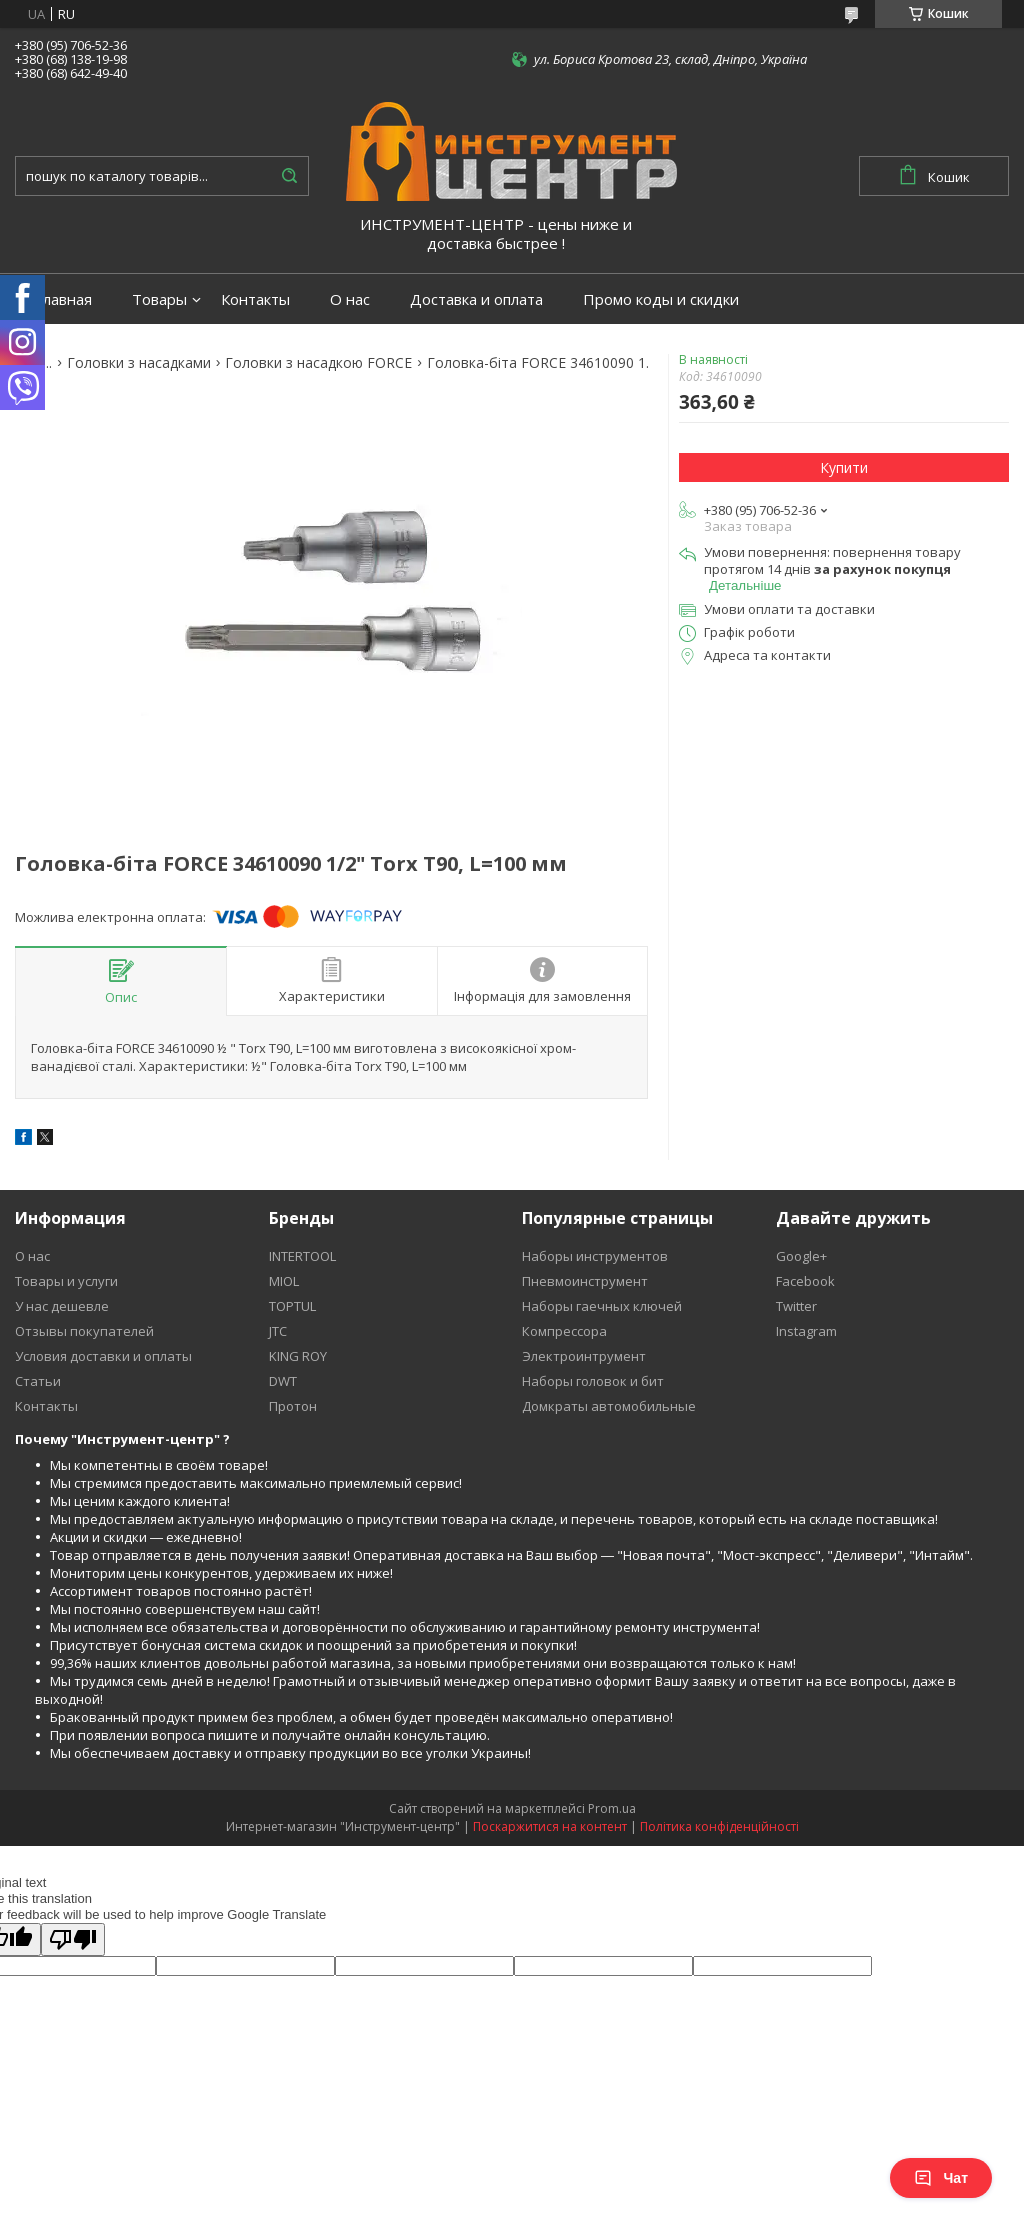 Image resolution: width=1024 pixels, height=2230 pixels. What do you see at coordinates (844, 467) in the screenshot?
I see `Купити` at bounding box center [844, 467].